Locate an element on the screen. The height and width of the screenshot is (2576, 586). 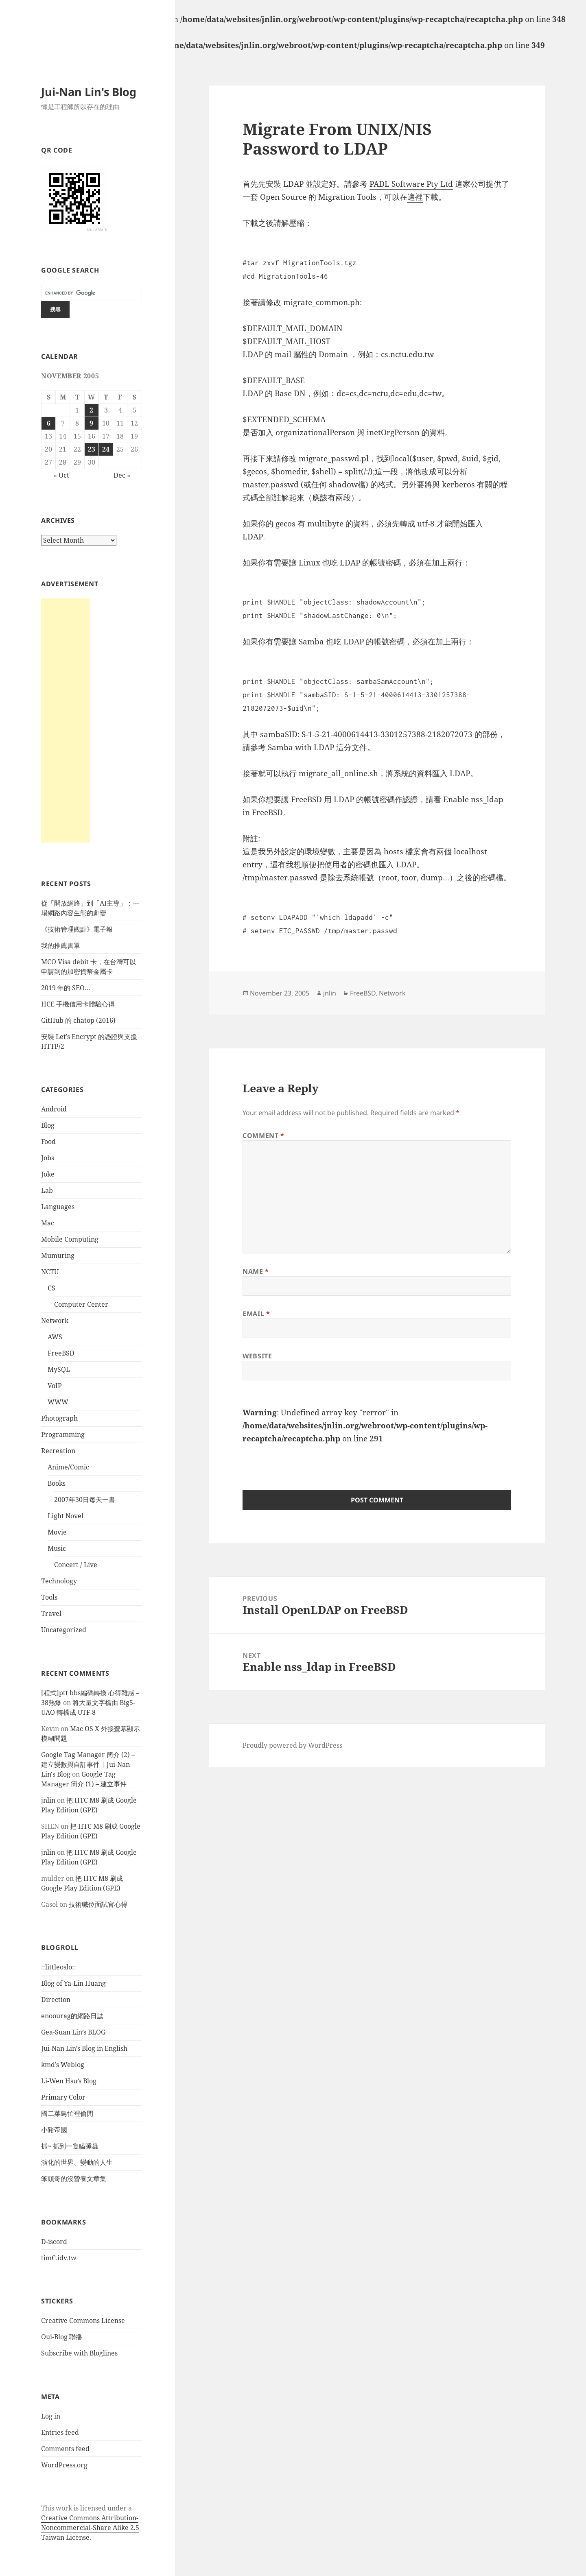
::littleoslo:: is located at coordinates (58, 1967).